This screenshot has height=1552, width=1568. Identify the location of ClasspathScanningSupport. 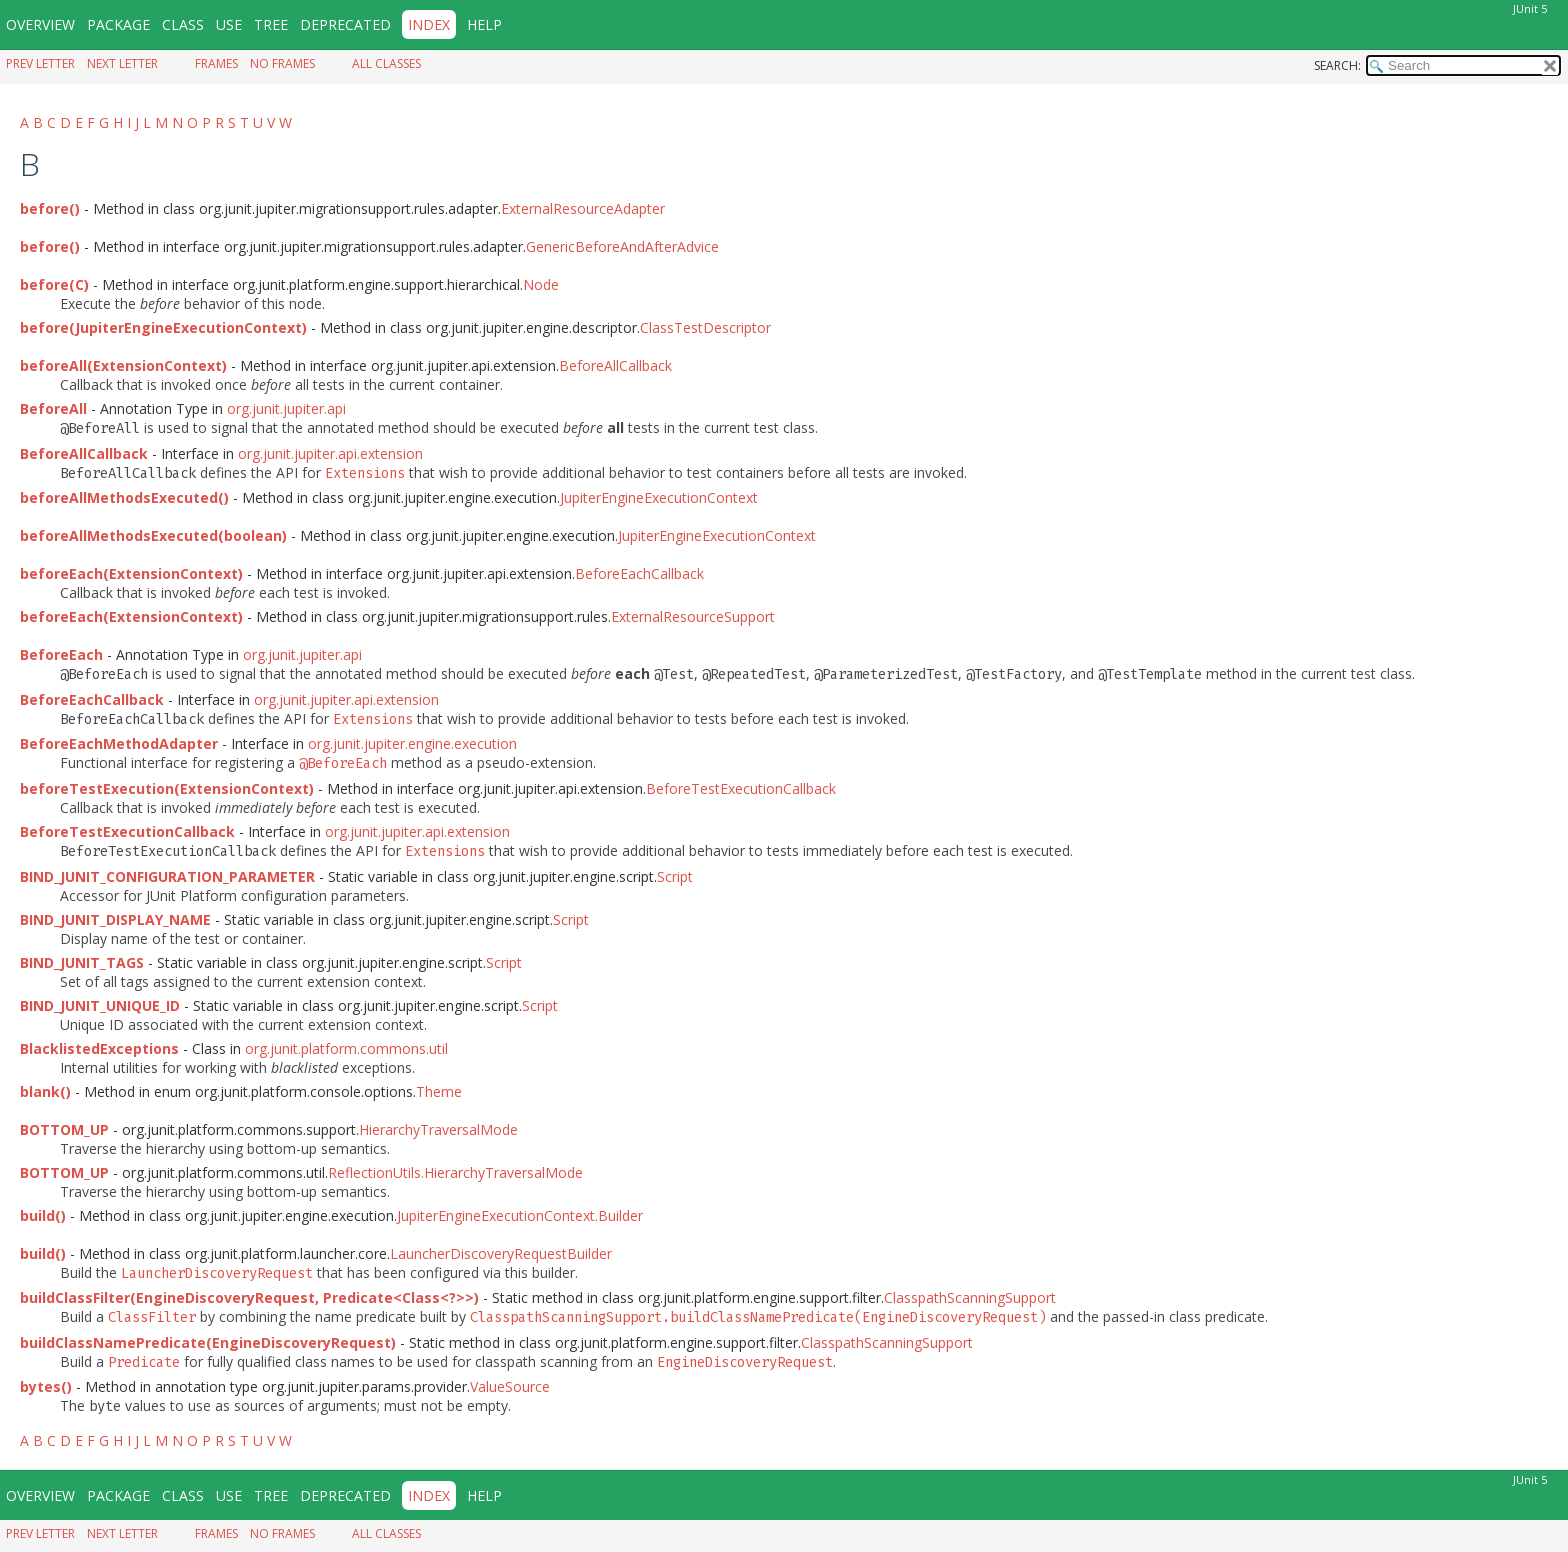
(970, 1297).